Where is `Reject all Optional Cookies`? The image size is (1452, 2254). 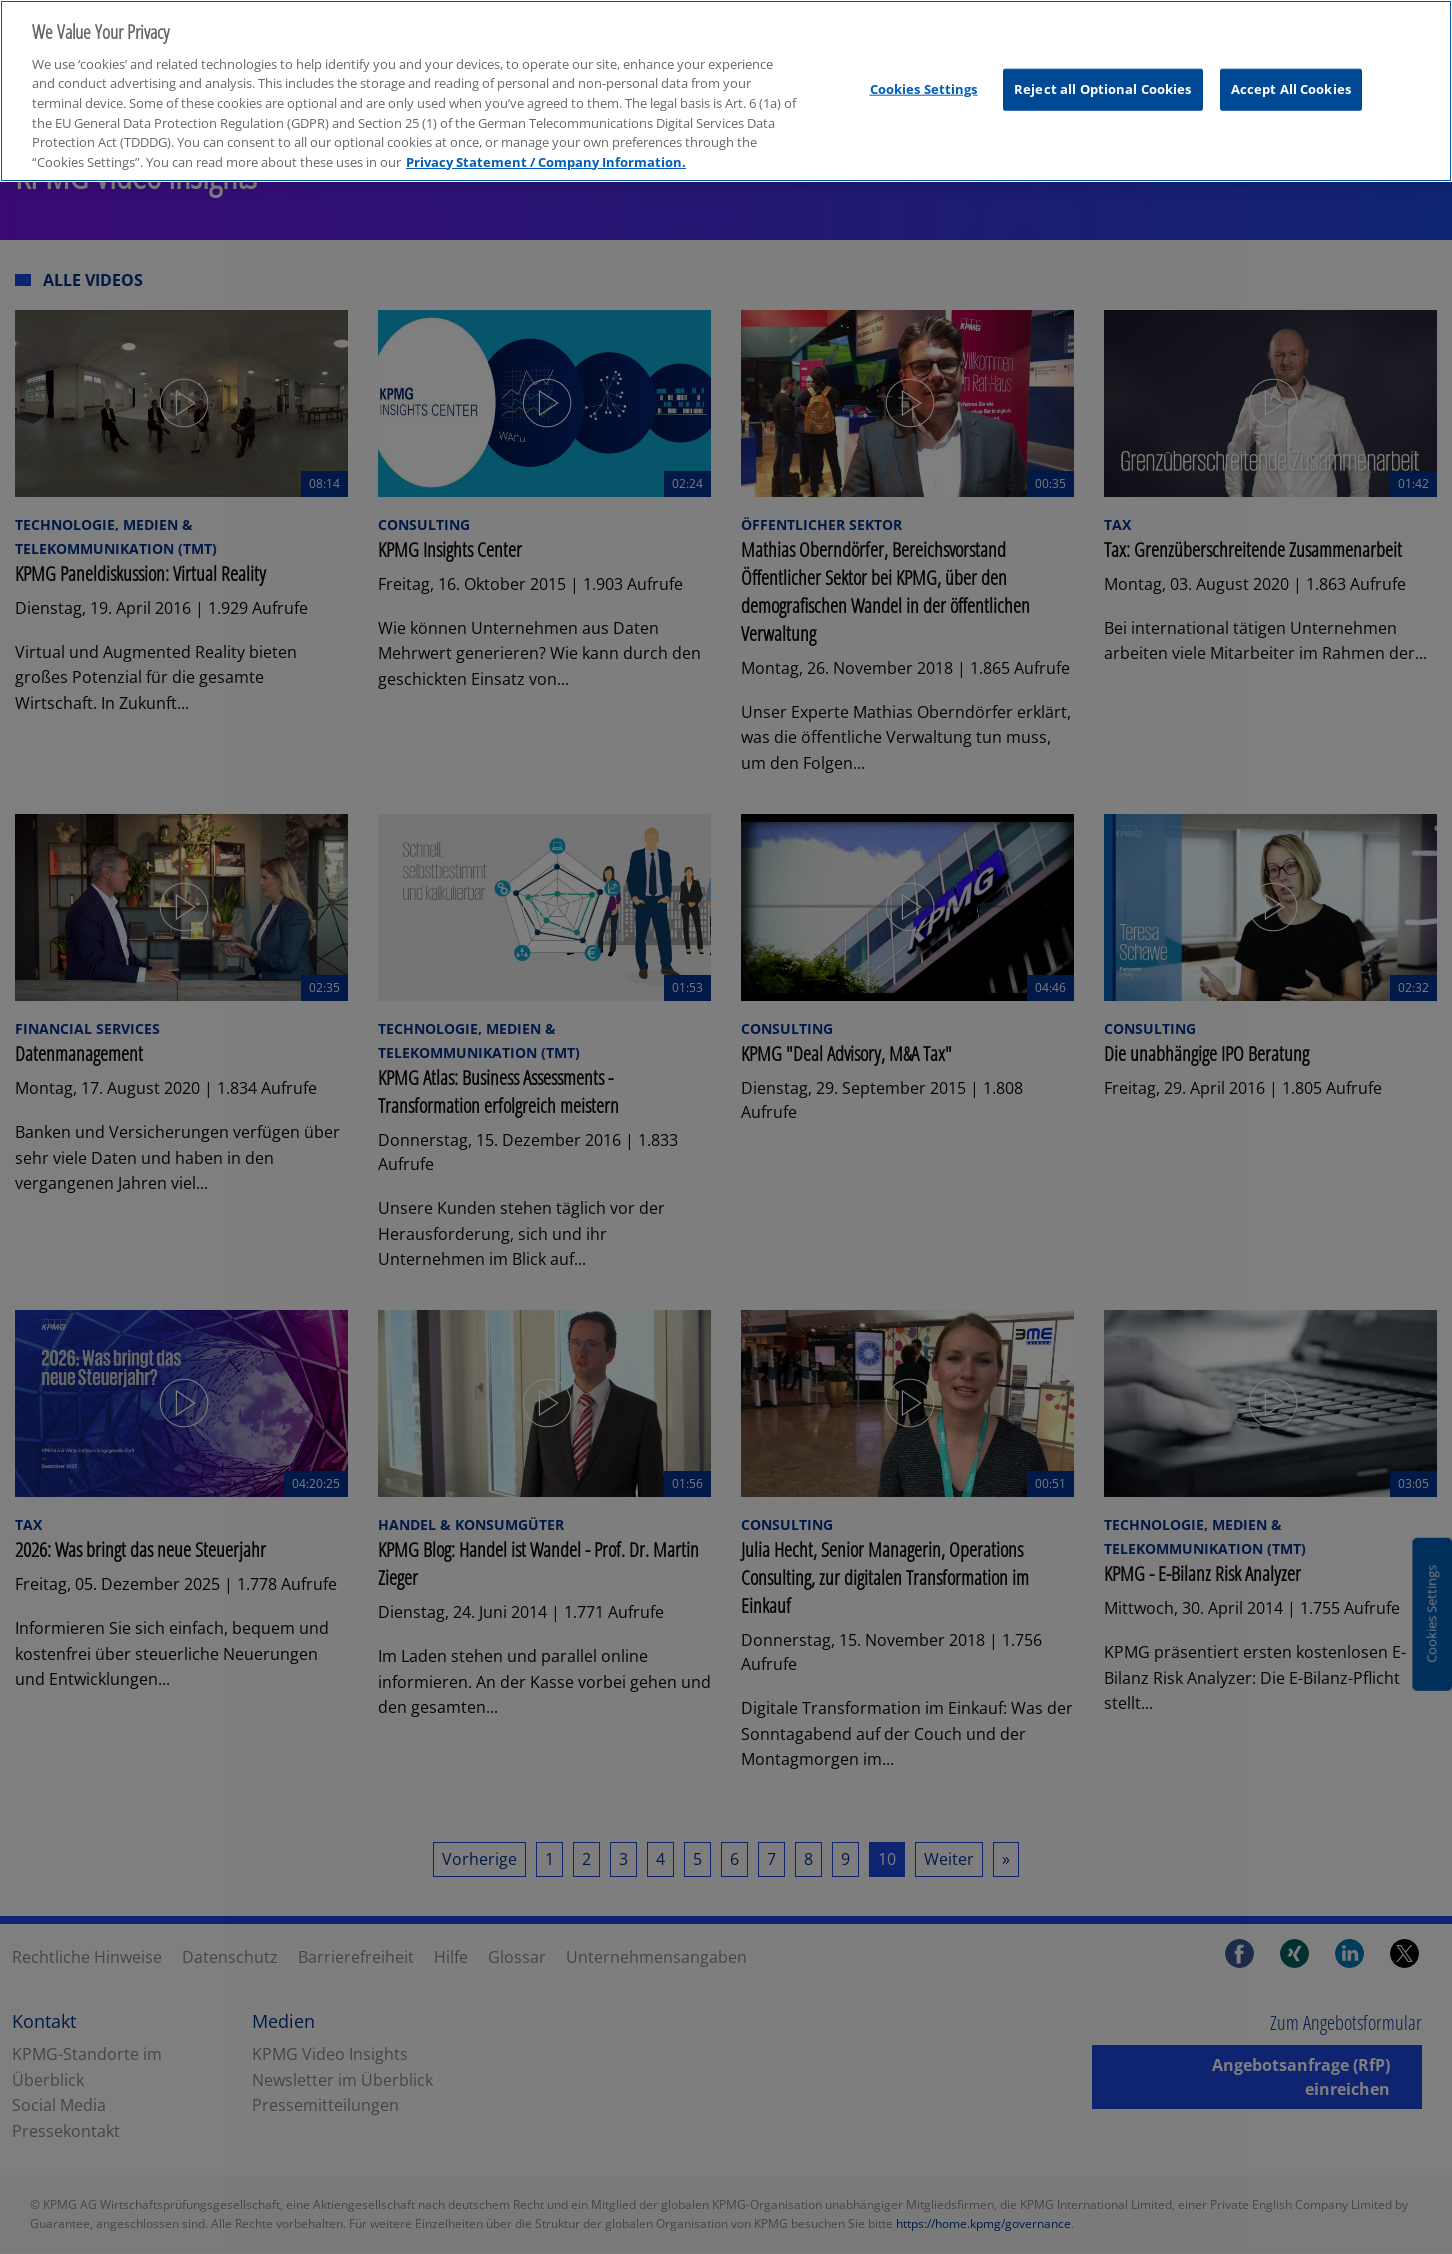
Reject all Optional Cookies is located at coordinates (1103, 75).